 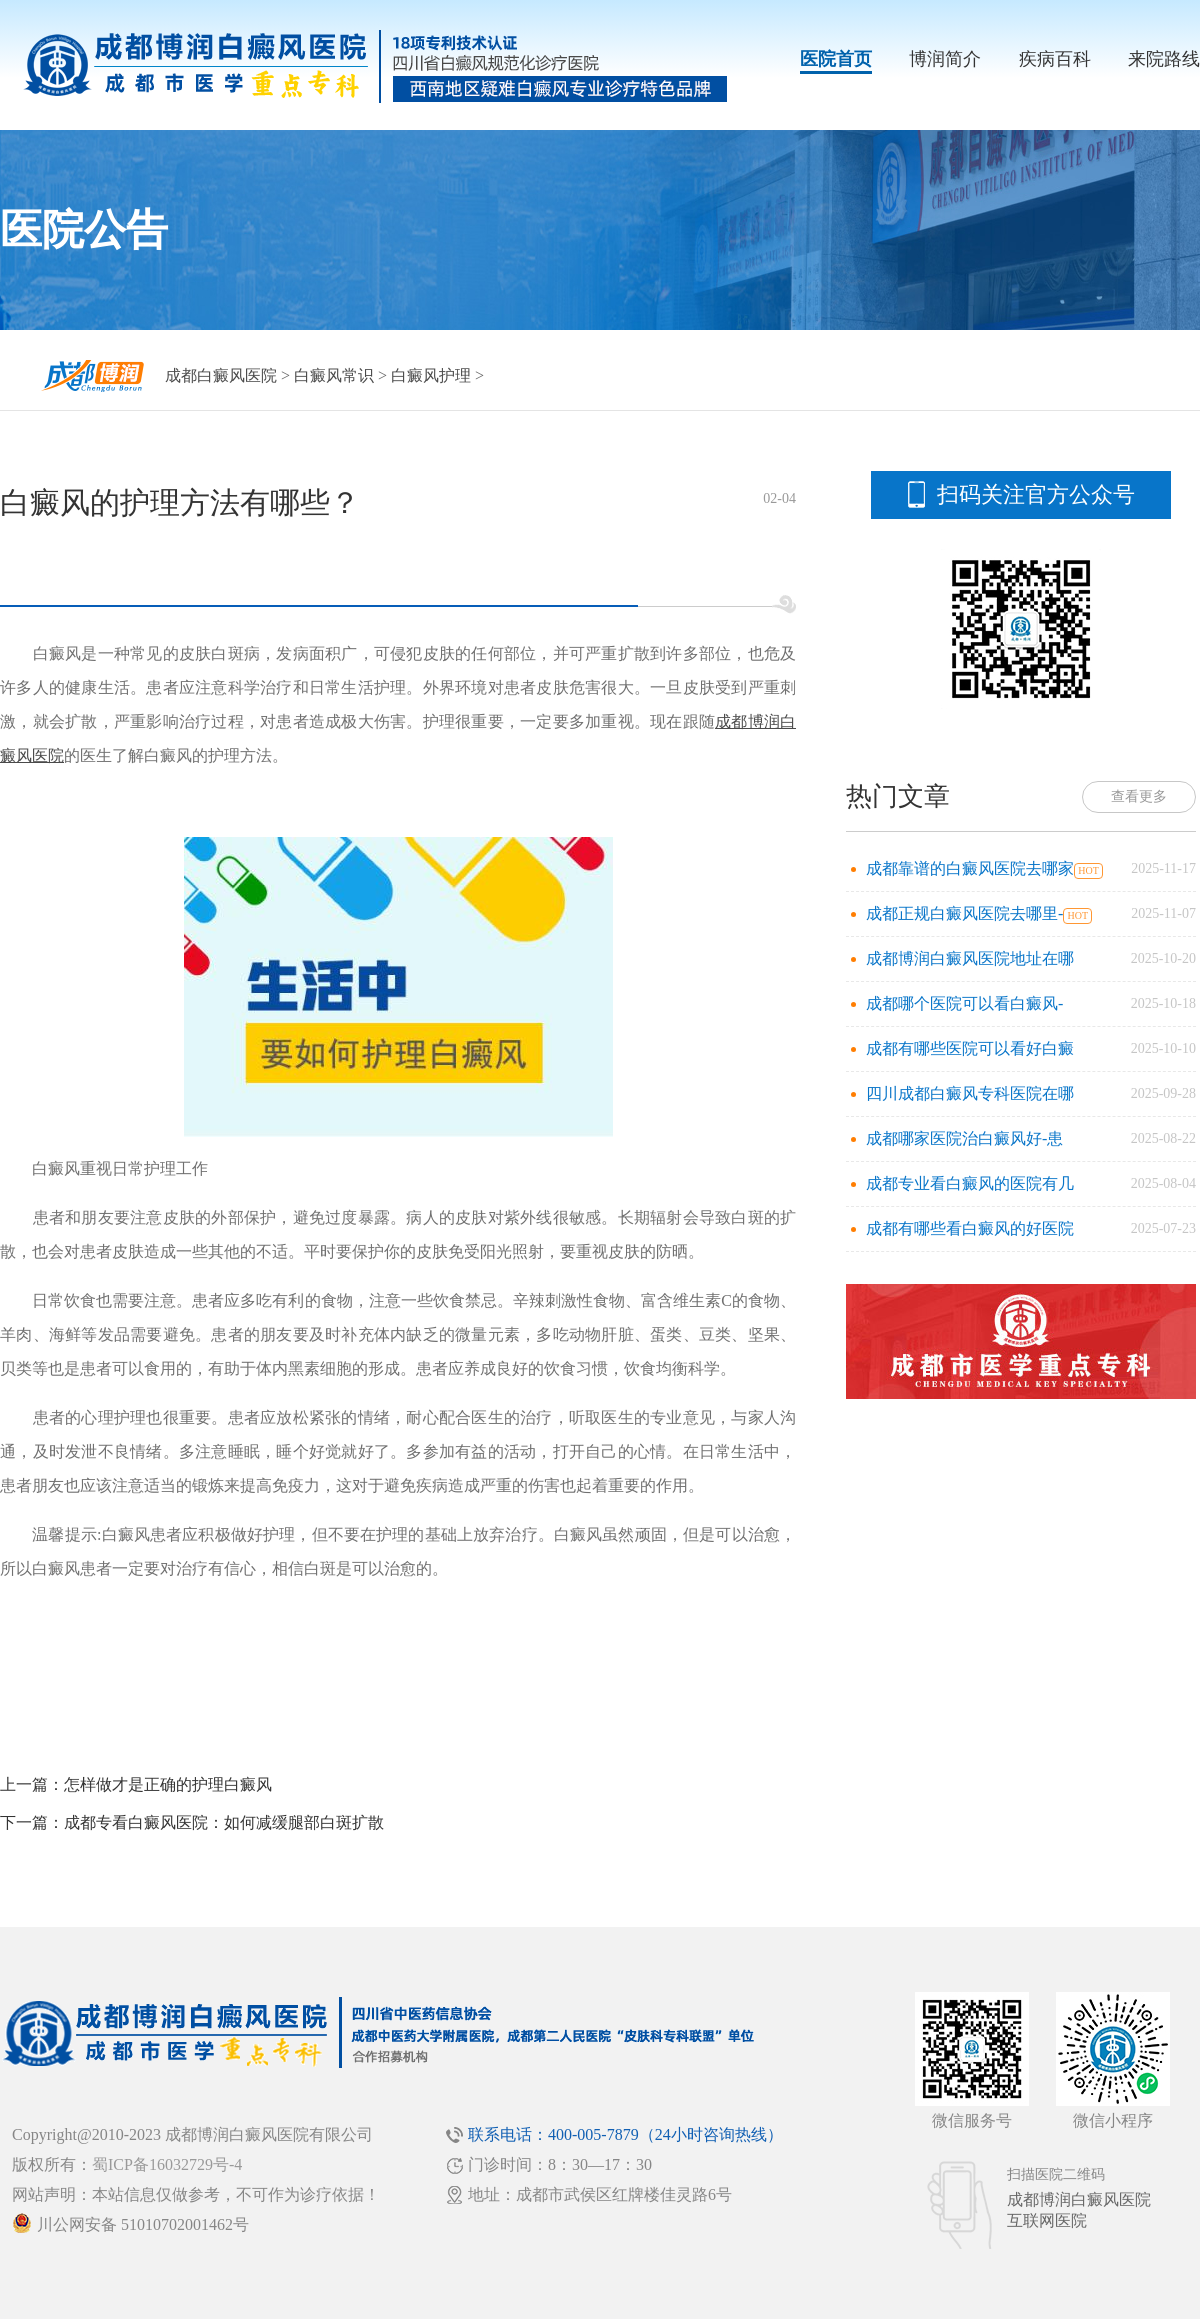 I want to click on 白癜风常识, so click(x=334, y=375).